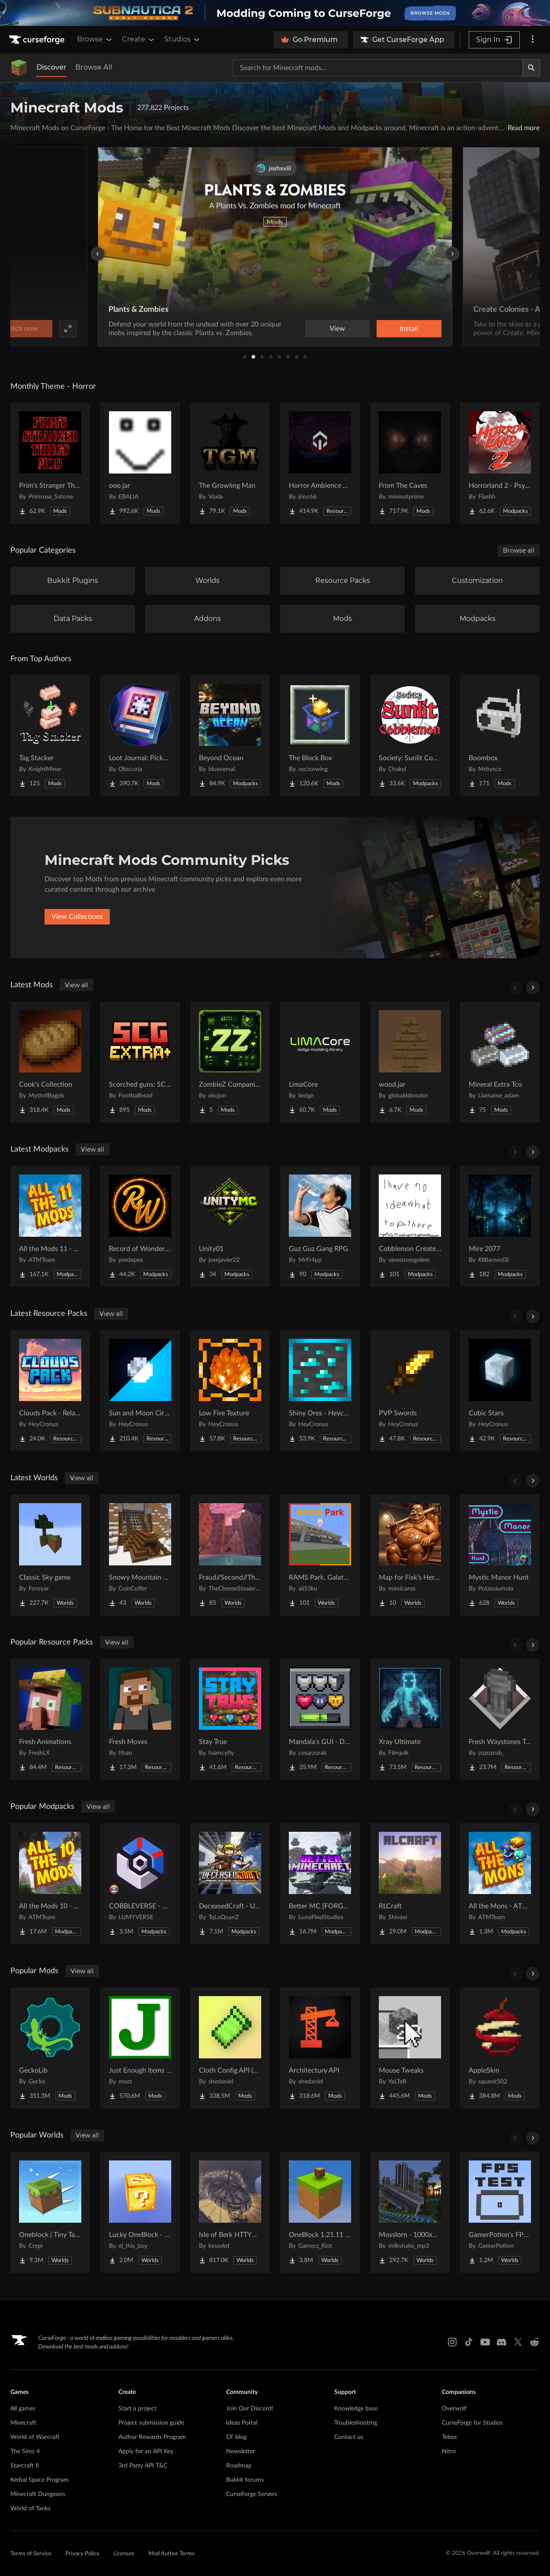 Image resolution: width=550 pixels, height=2576 pixels. What do you see at coordinates (348, 2437) in the screenshot?
I see `Contact us` at bounding box center [348, 2437].